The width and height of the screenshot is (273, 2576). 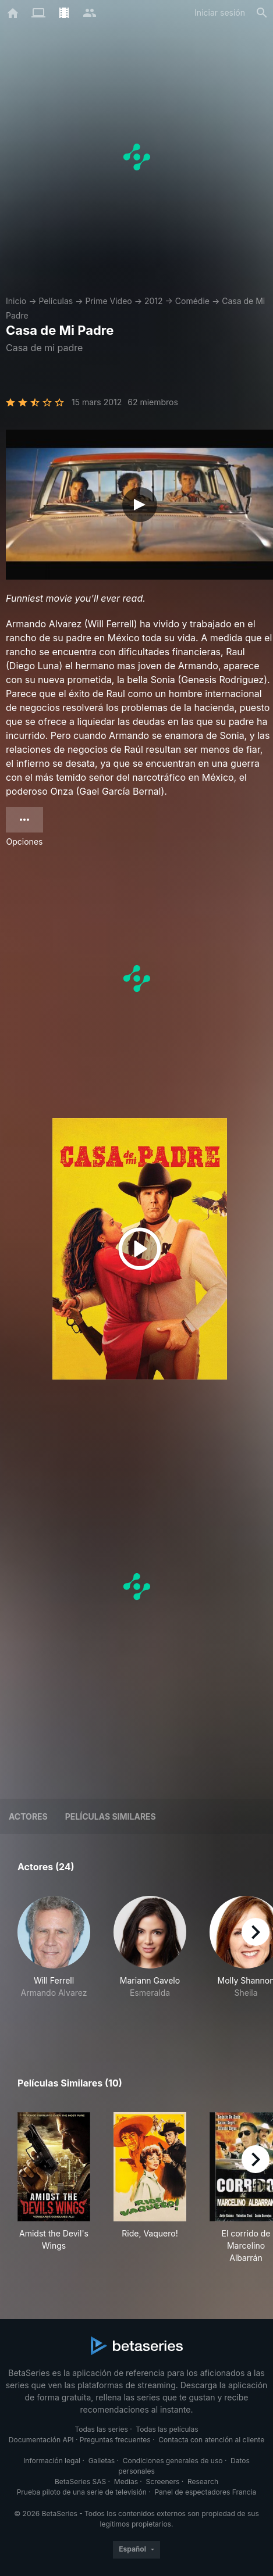 What do you see at coordinates (205, 2492) in the screenshot?
I see `Panel de espectadores Francia` at bounding box center [205, 2492].